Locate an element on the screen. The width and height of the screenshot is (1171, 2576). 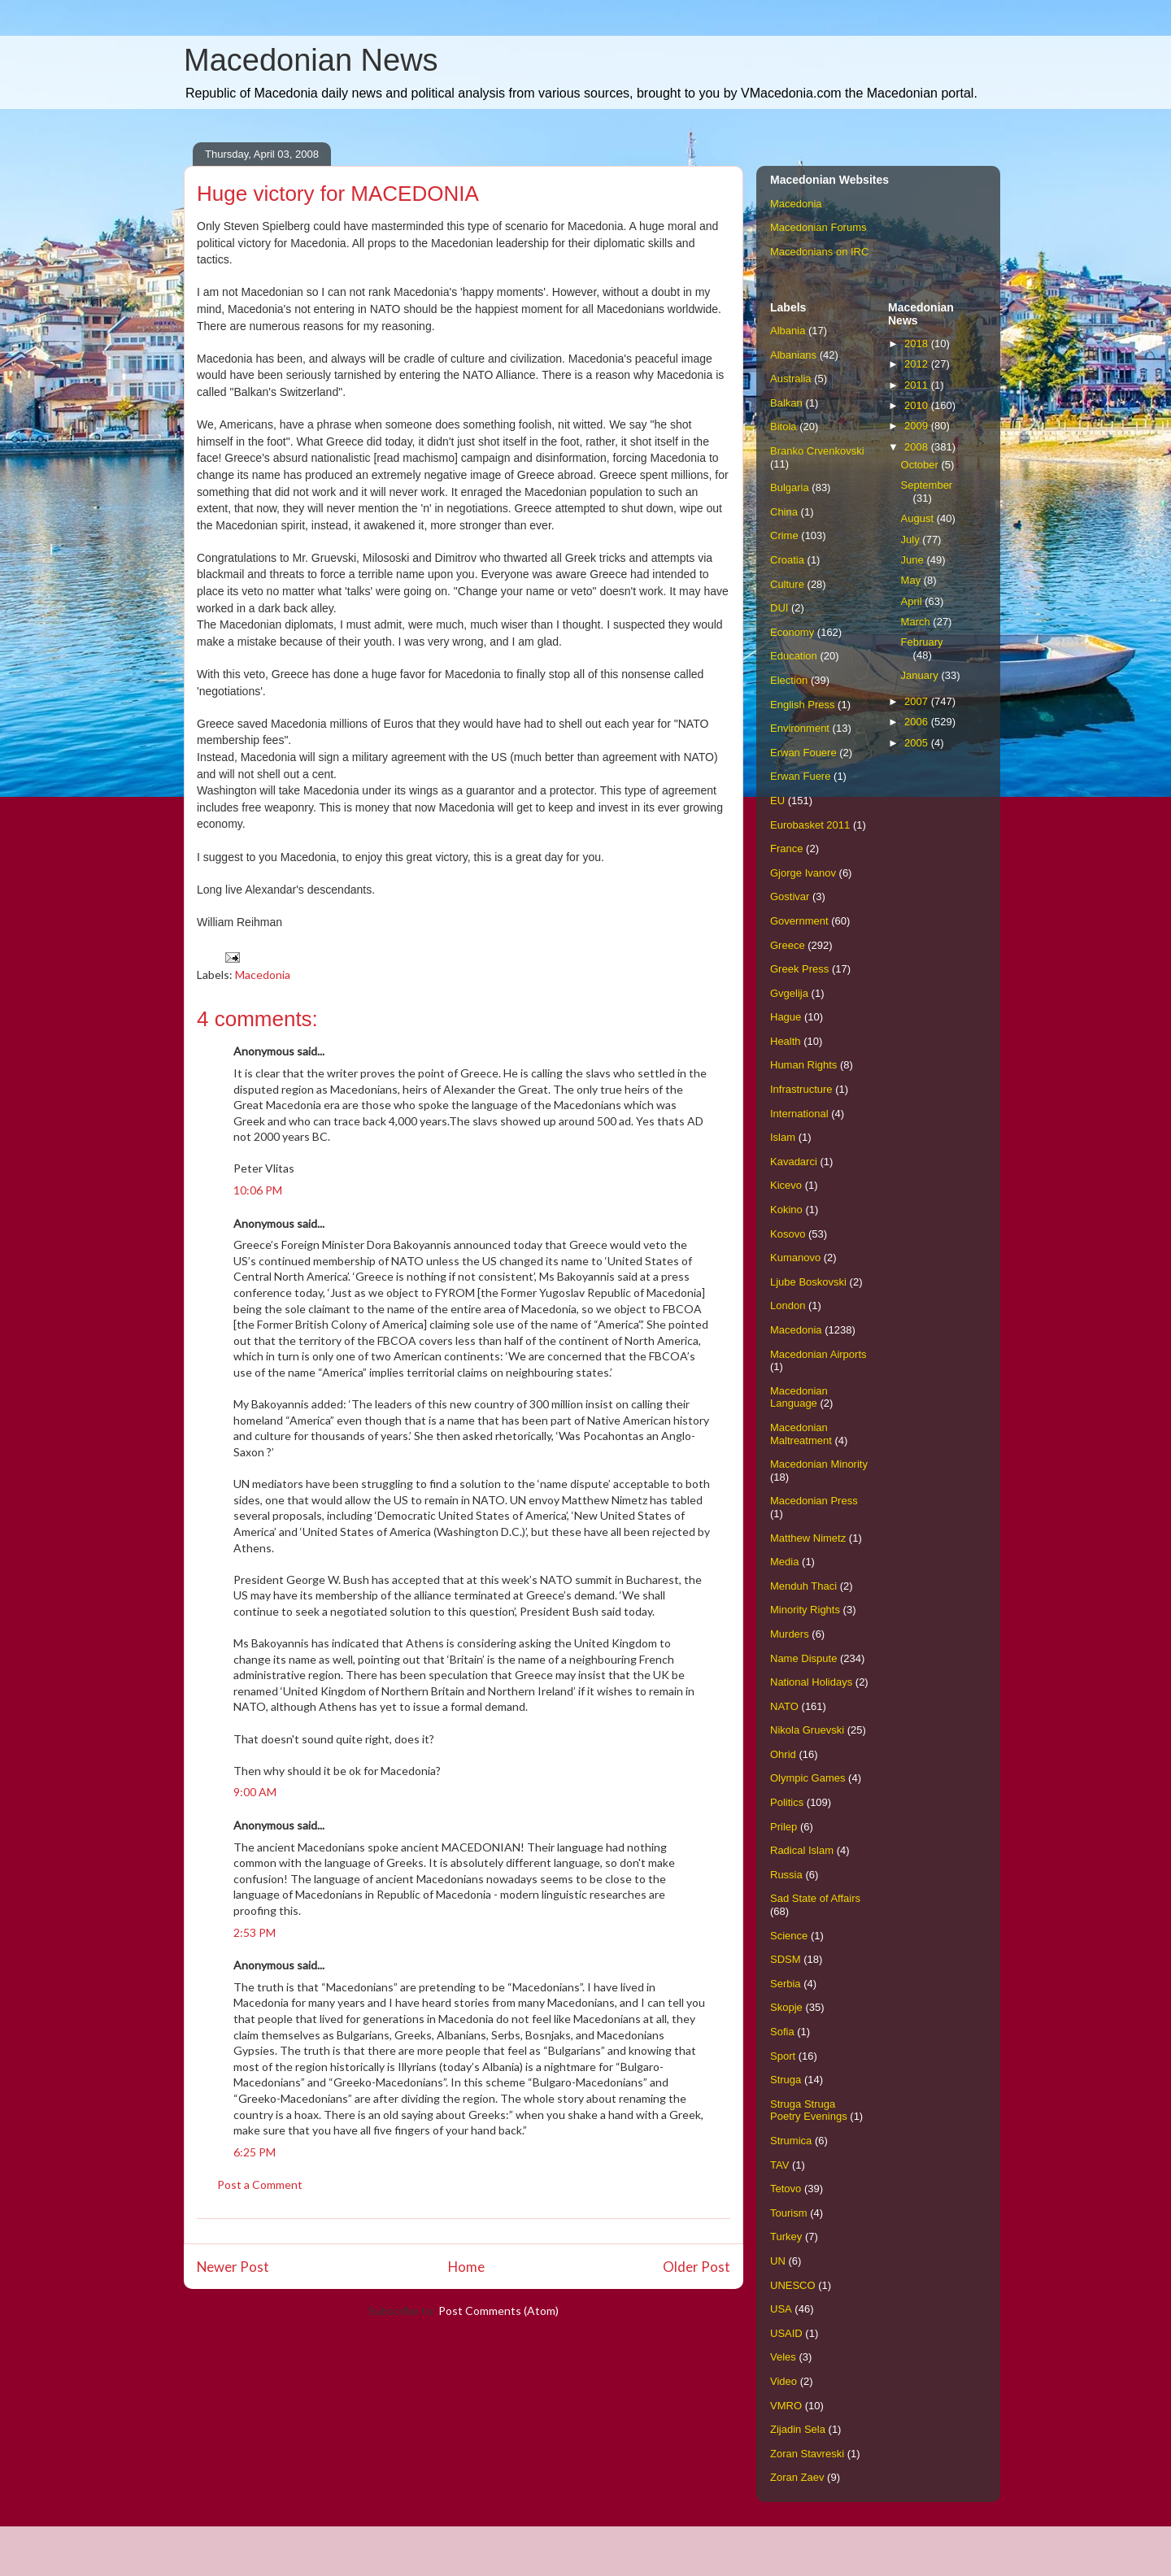
Economy is located at coordinates (792, 632).